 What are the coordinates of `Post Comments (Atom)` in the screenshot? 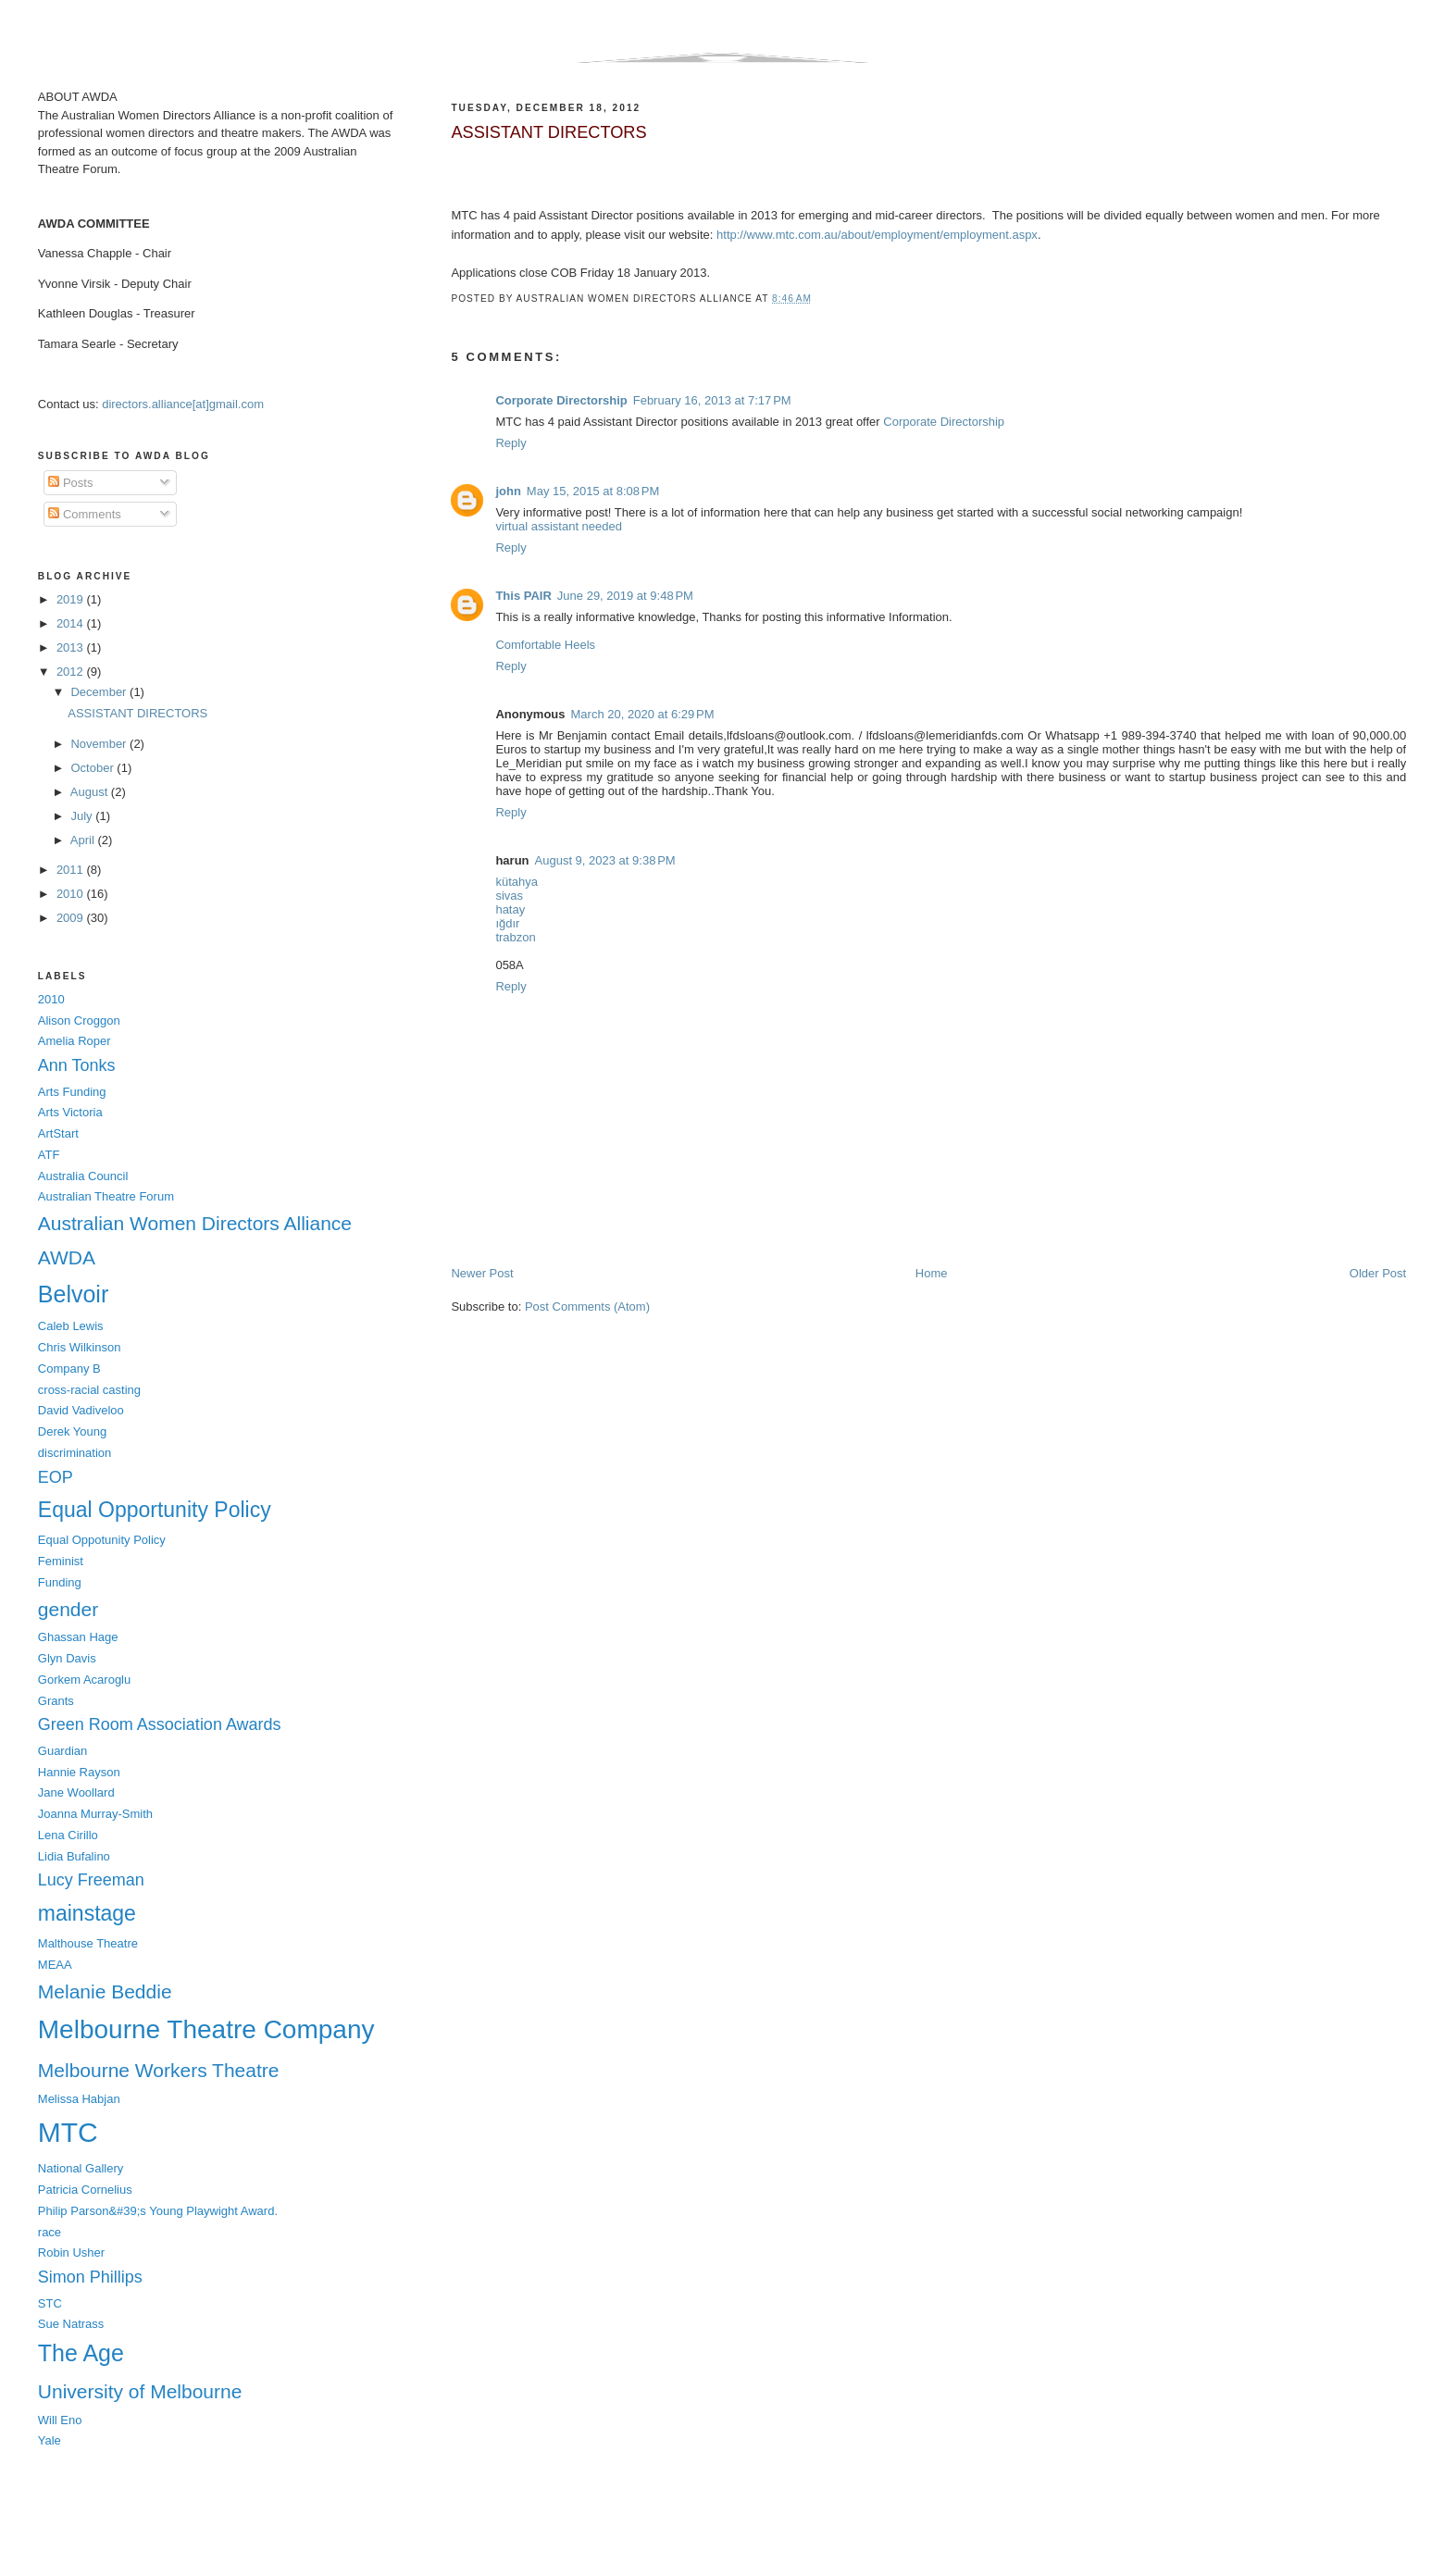 It's located at (587, 1306).